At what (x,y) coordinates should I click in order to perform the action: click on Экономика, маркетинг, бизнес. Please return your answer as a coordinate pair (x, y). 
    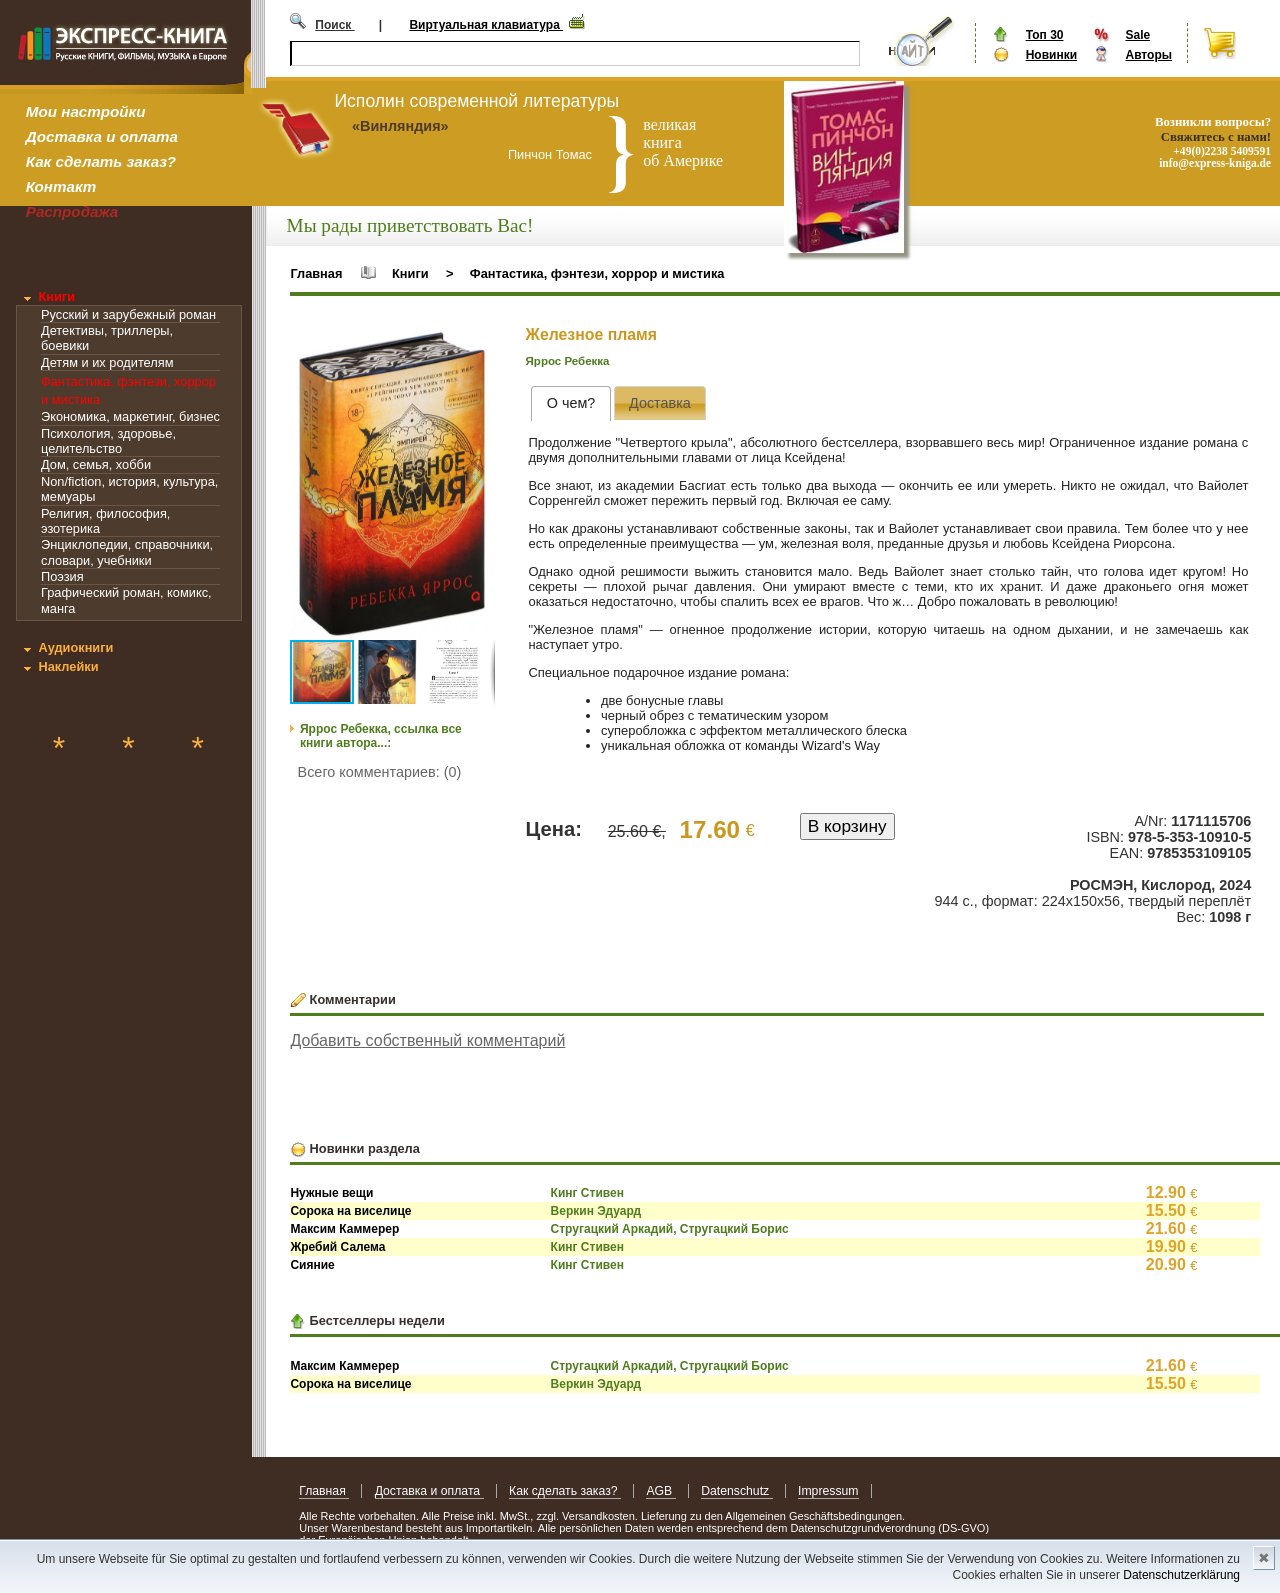
    Looking at the image, I should click on (130, 416).